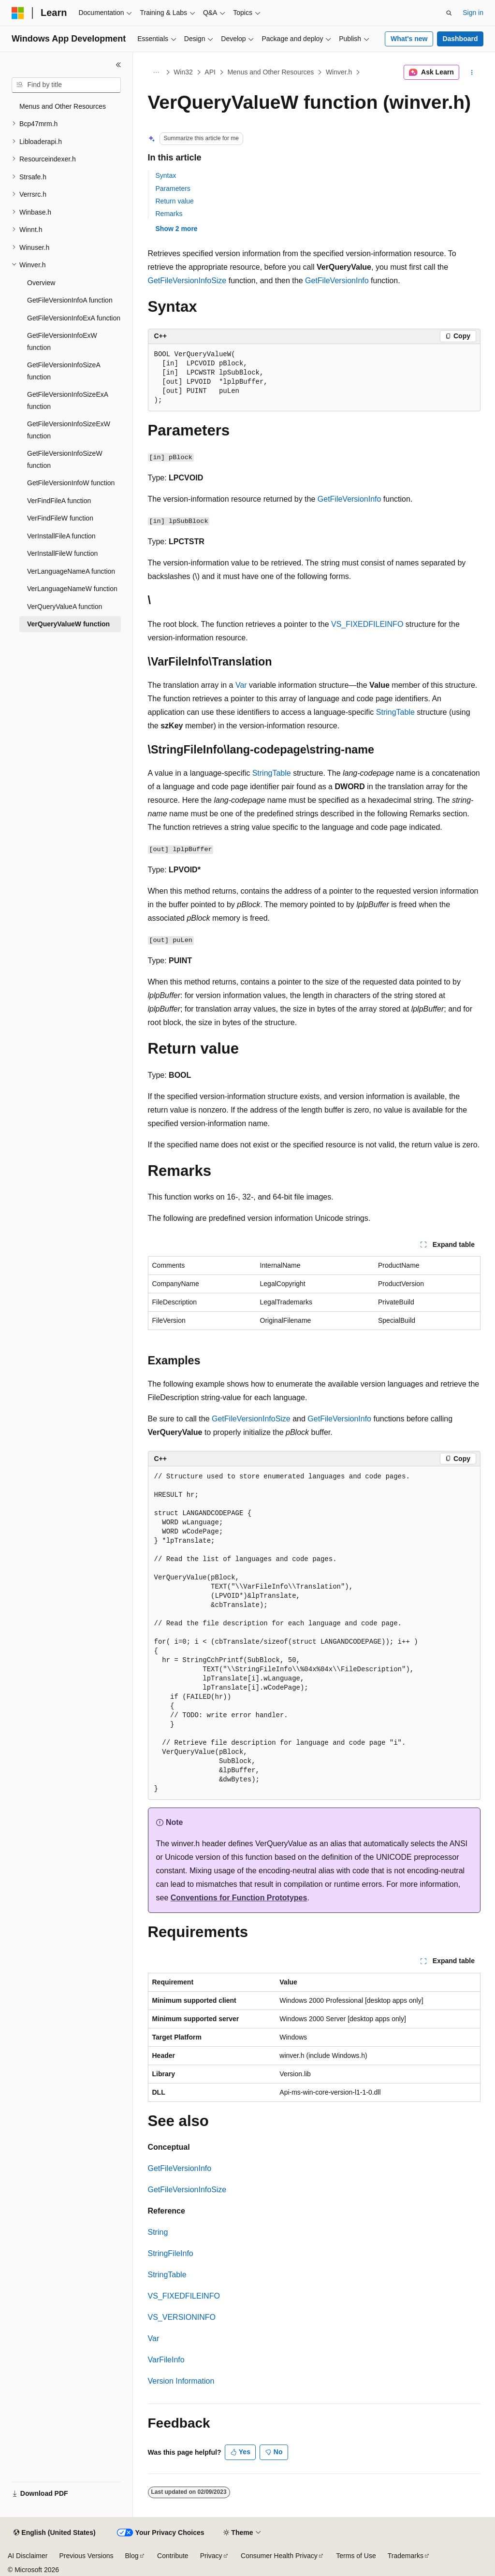 Image resolution: width=495 pixels, height=2576 pixels. What do you see at coordinates (64, 606) in the screenshot?
I see `VerQueryValueA function [treeitem]` at bounding box center [64, 606].